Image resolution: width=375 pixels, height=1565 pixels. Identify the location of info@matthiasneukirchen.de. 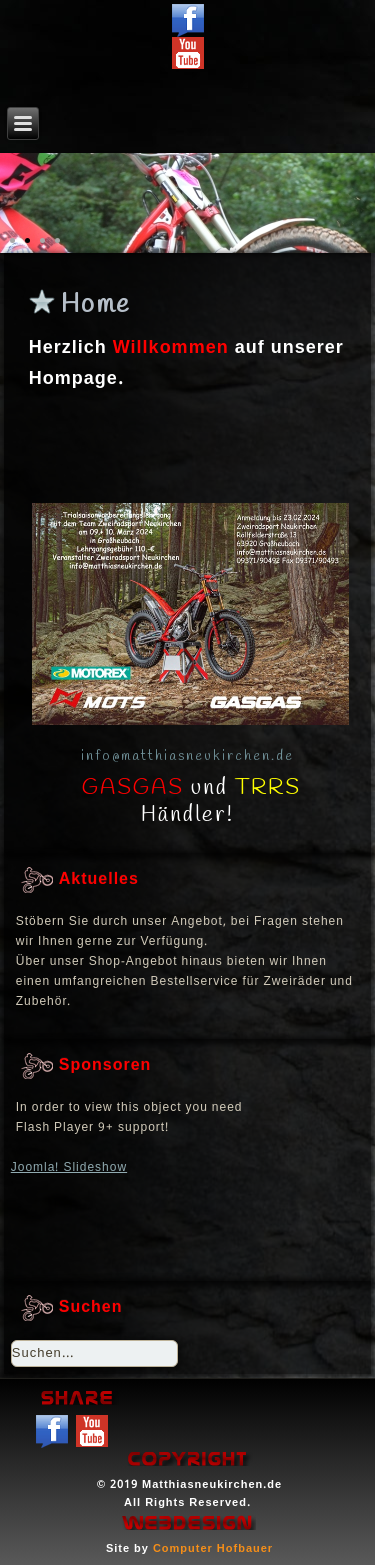
(187, 756).